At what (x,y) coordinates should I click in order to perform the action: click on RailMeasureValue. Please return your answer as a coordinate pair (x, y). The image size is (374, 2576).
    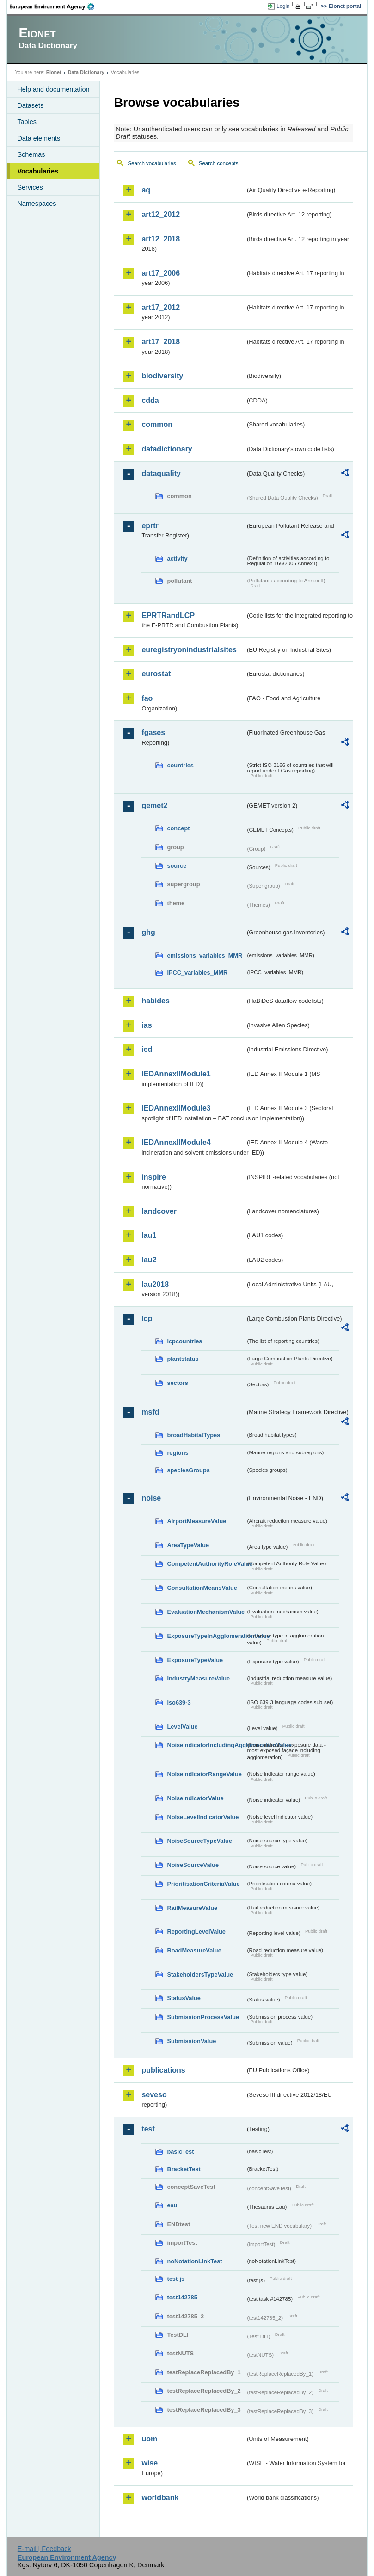
    Looking at the image, I should click on (192, 1907).